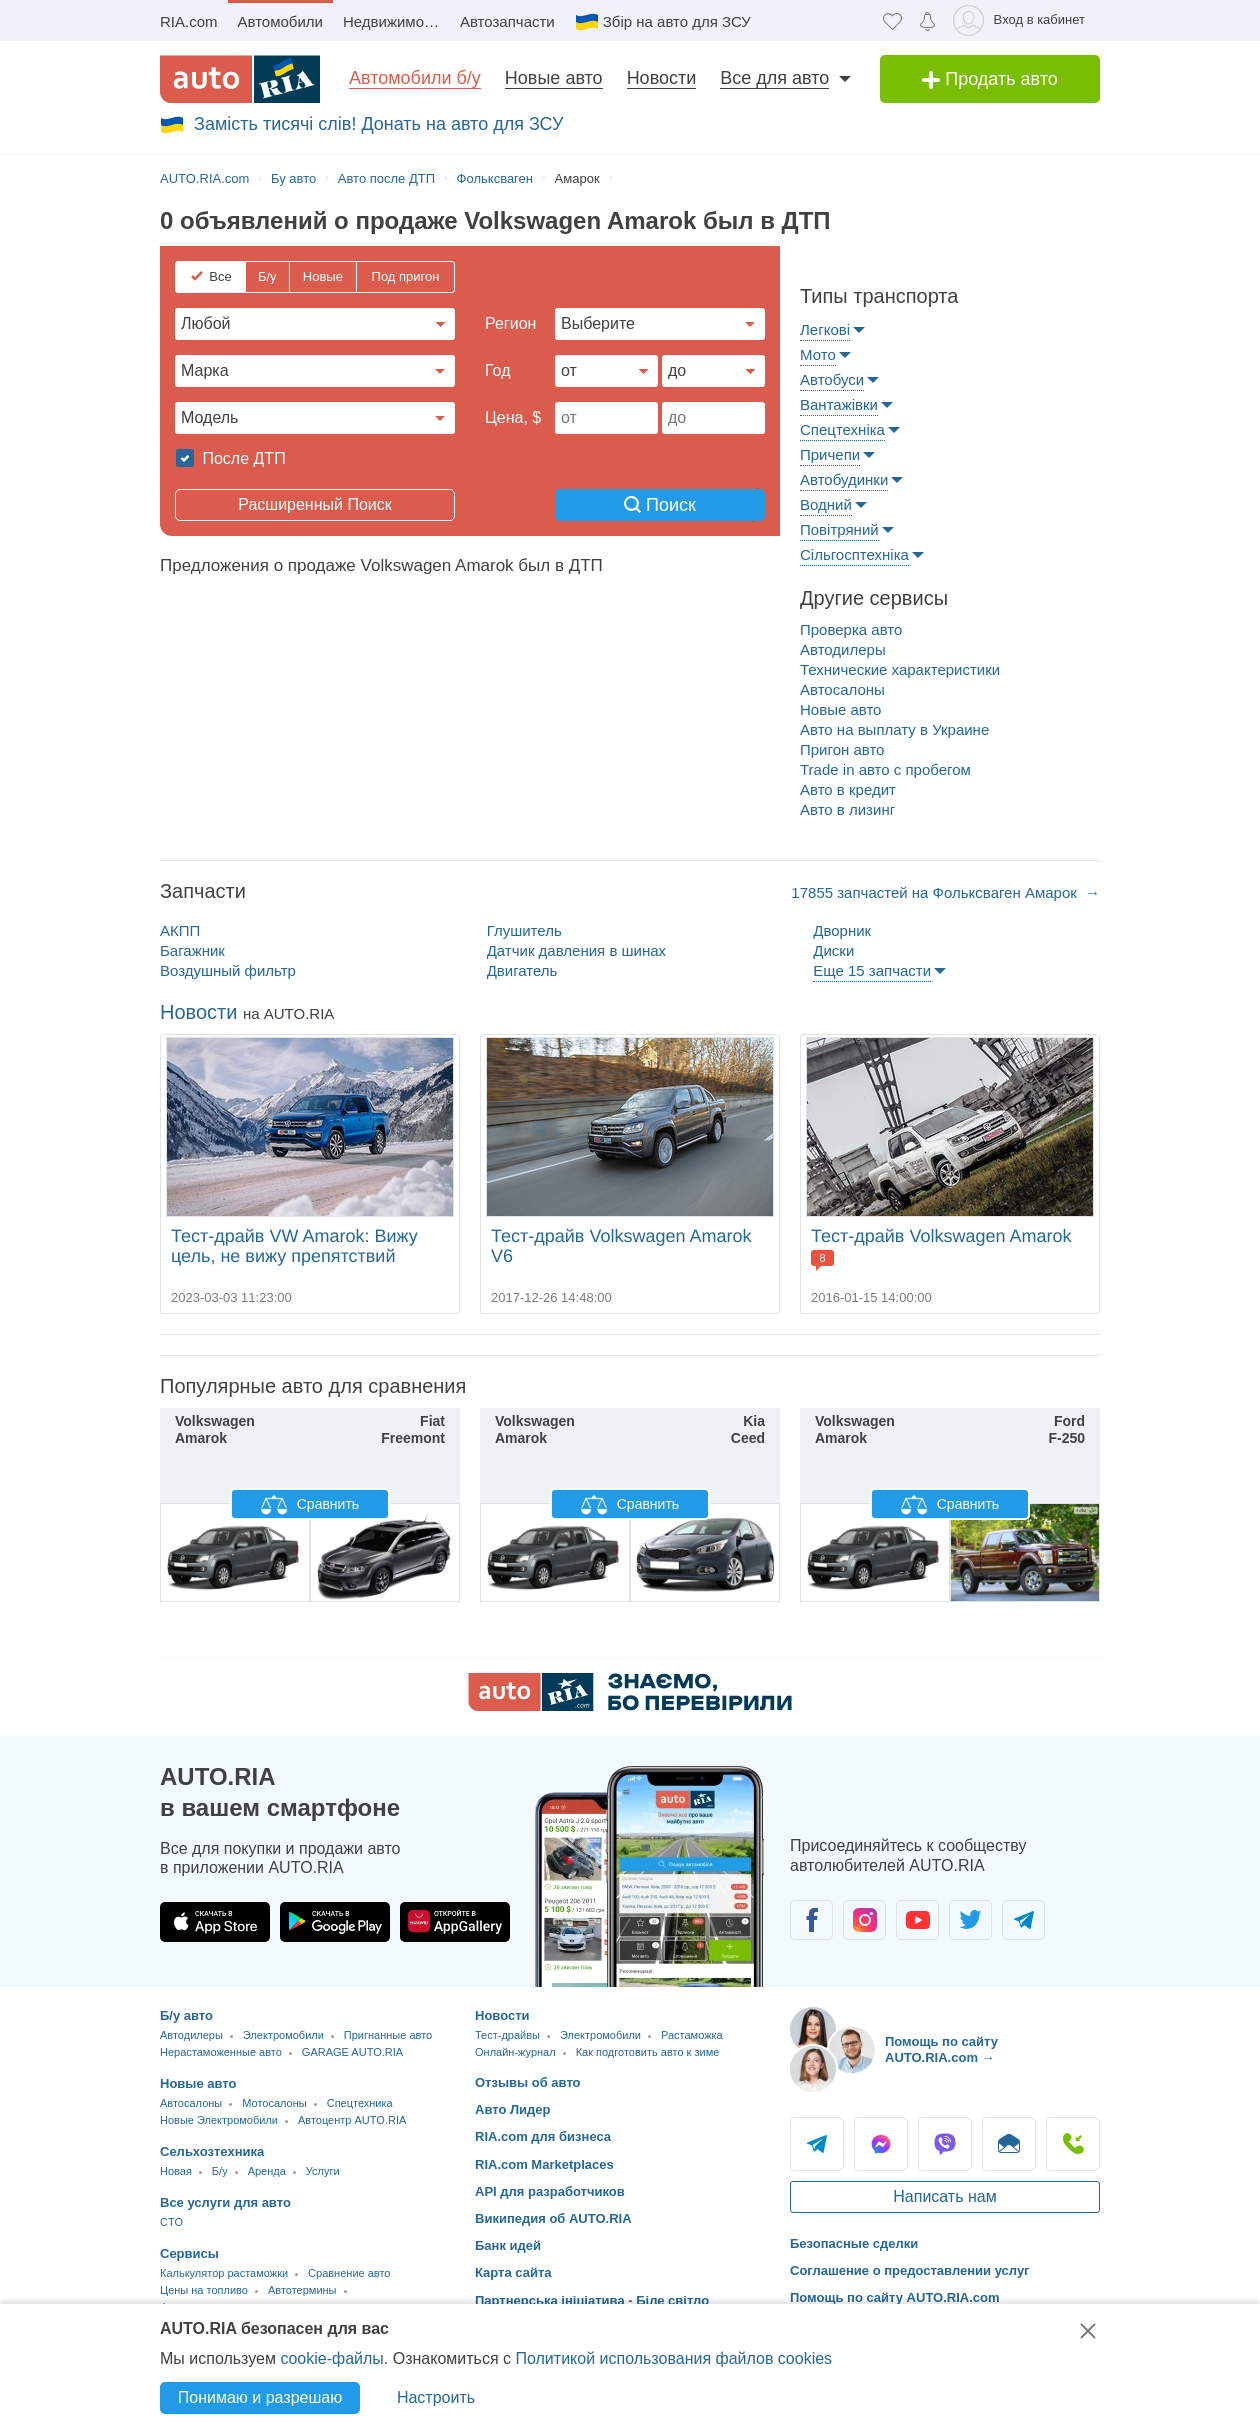 This screenshot has height=2432, width=1260. I want to click on Соглашение о предоставлении услуг, so click(910, 2270).